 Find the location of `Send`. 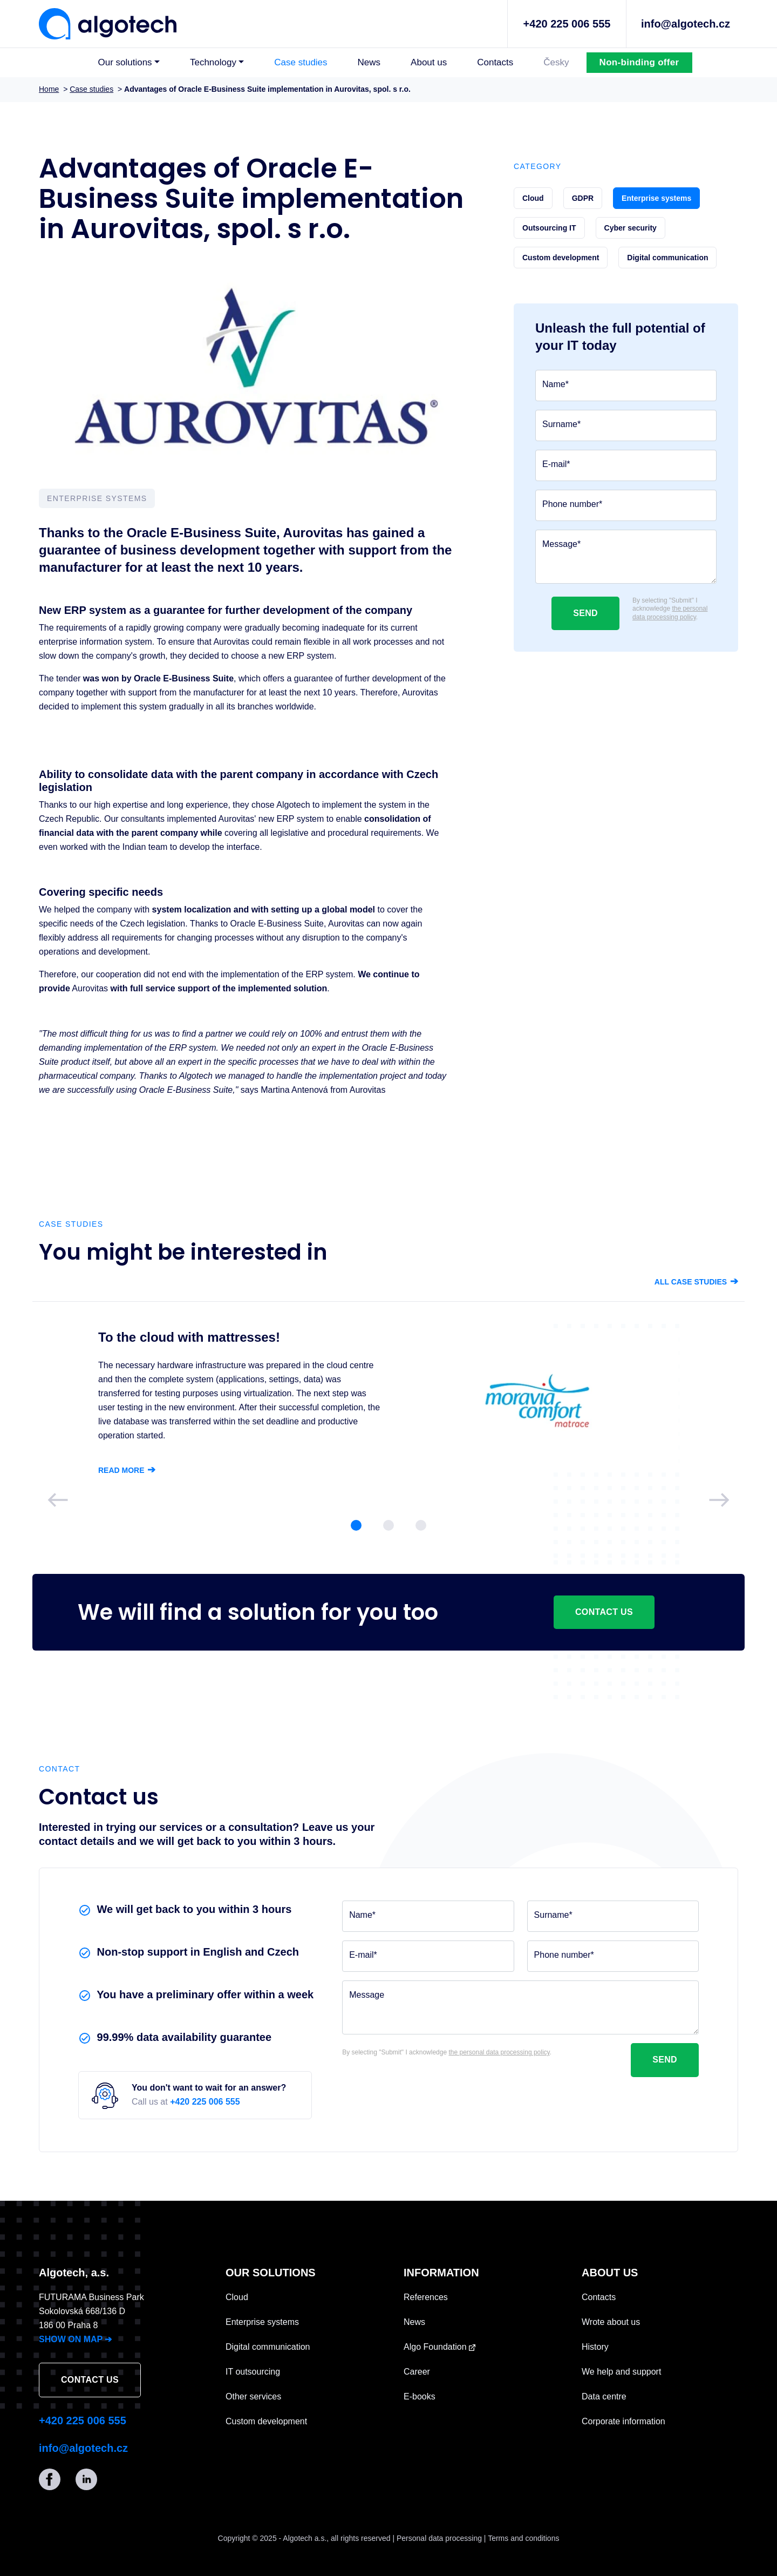

Send is located at coordinates (585, 613).